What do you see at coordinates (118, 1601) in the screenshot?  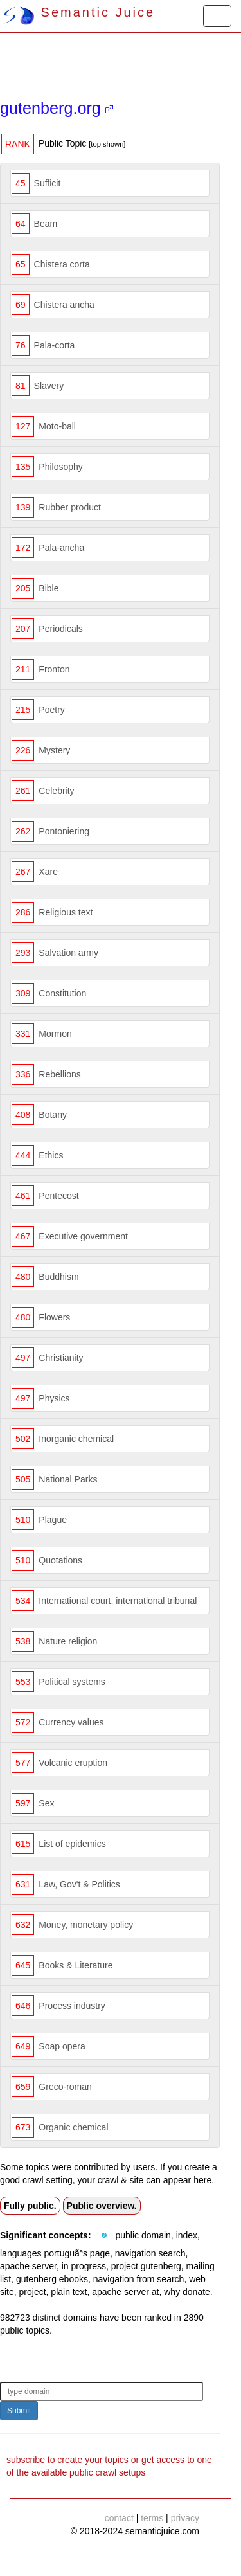 I see `International court, international tribunal` at bounding box center [118, 1601].